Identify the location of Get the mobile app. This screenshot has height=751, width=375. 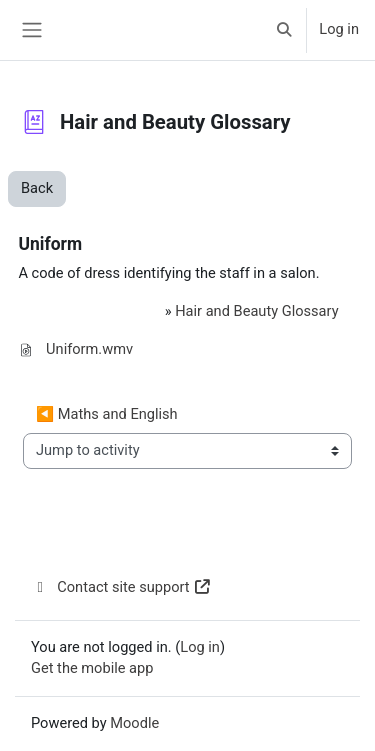
(92, 668).